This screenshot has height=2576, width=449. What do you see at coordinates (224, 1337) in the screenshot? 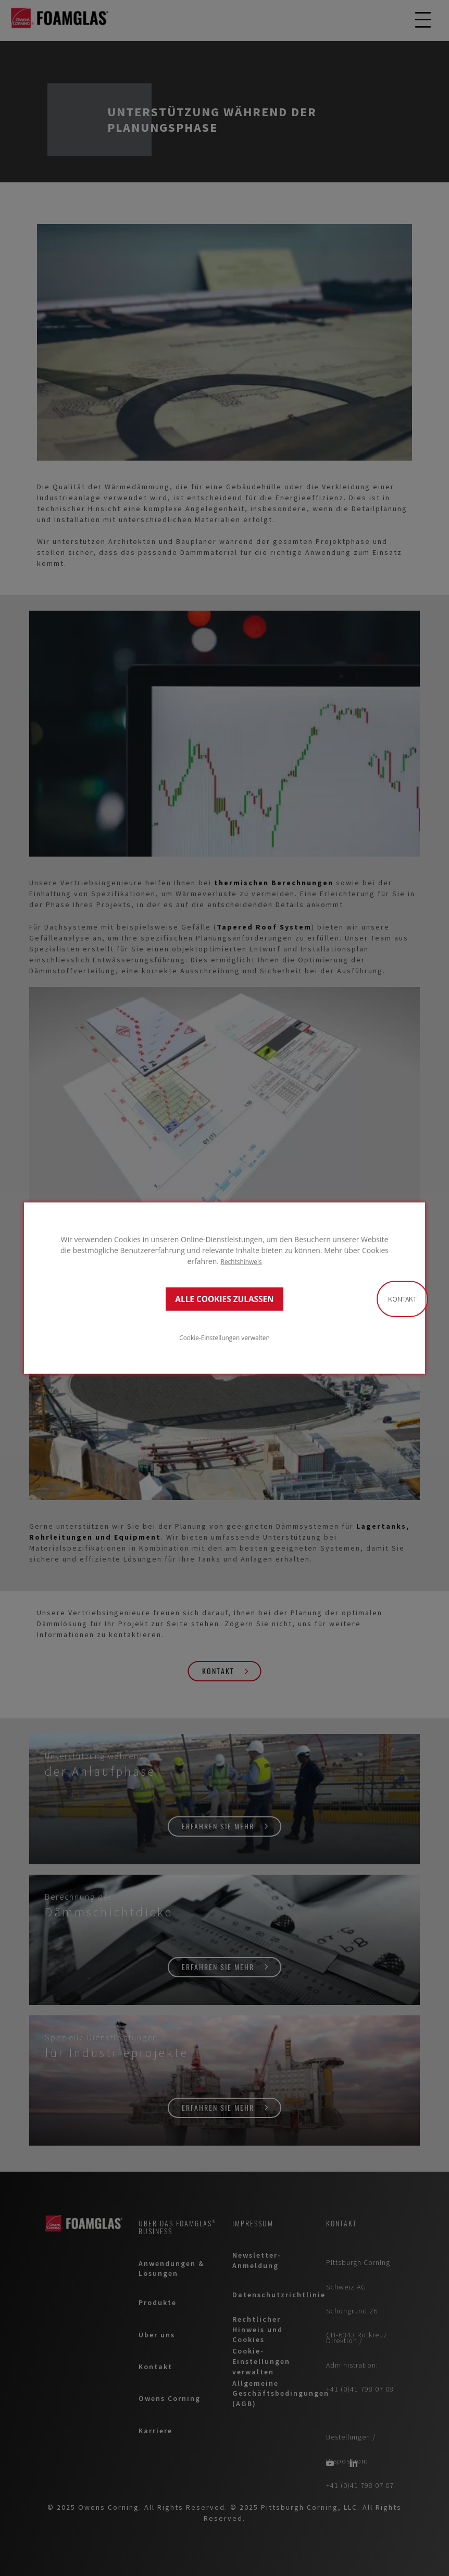
I see `Cookie-Einstellungen verwalten` at bounding box center [224, 1337].